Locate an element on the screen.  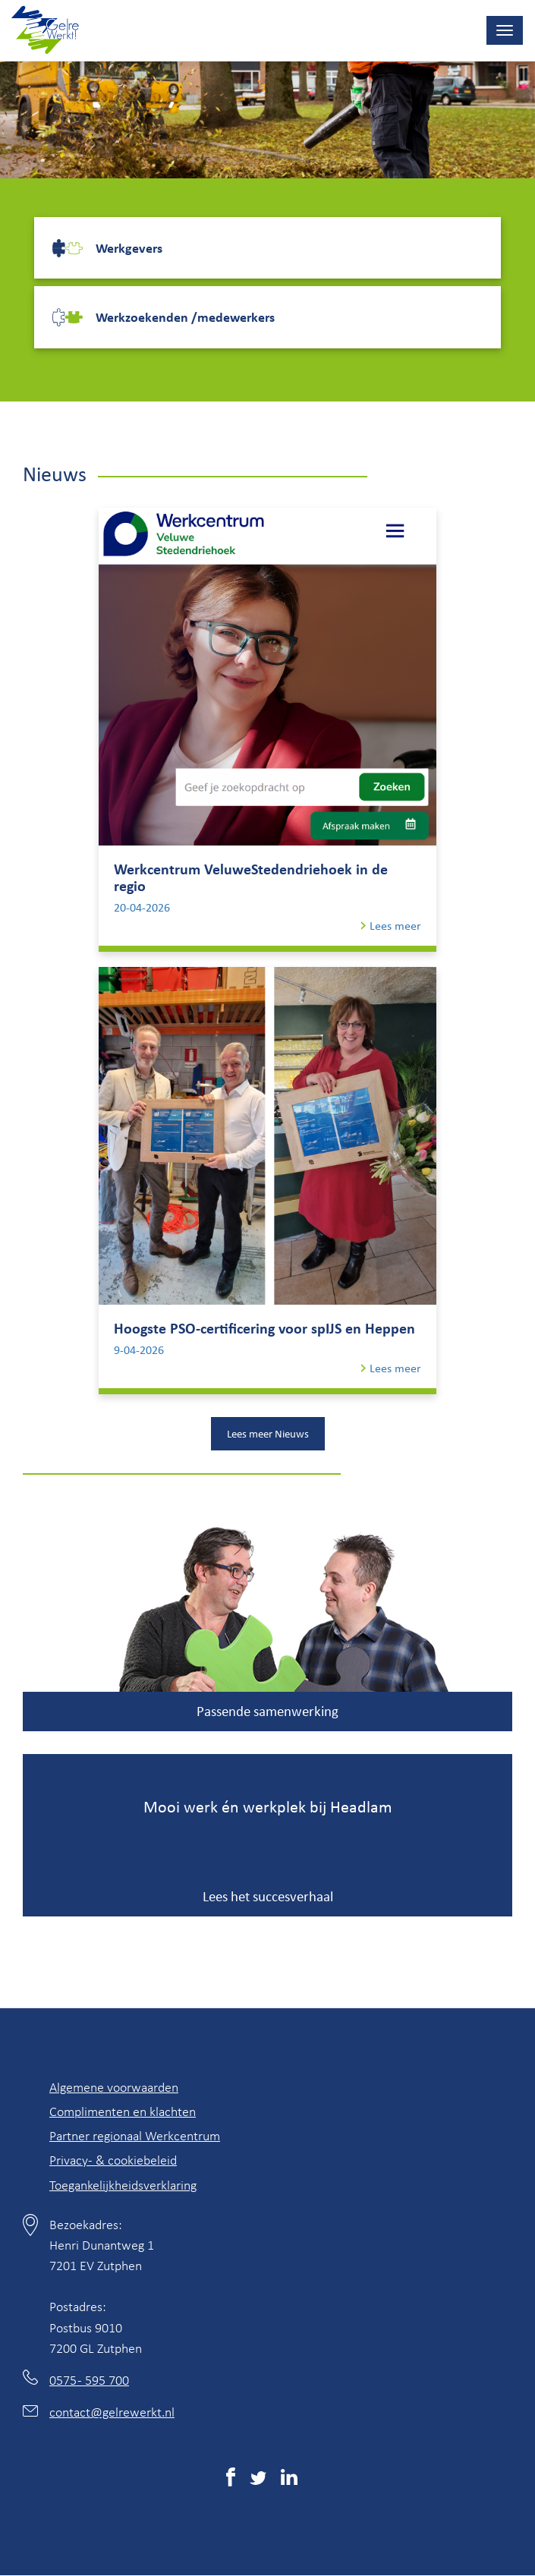
Werkgevers is located at coordinates (129, 247).